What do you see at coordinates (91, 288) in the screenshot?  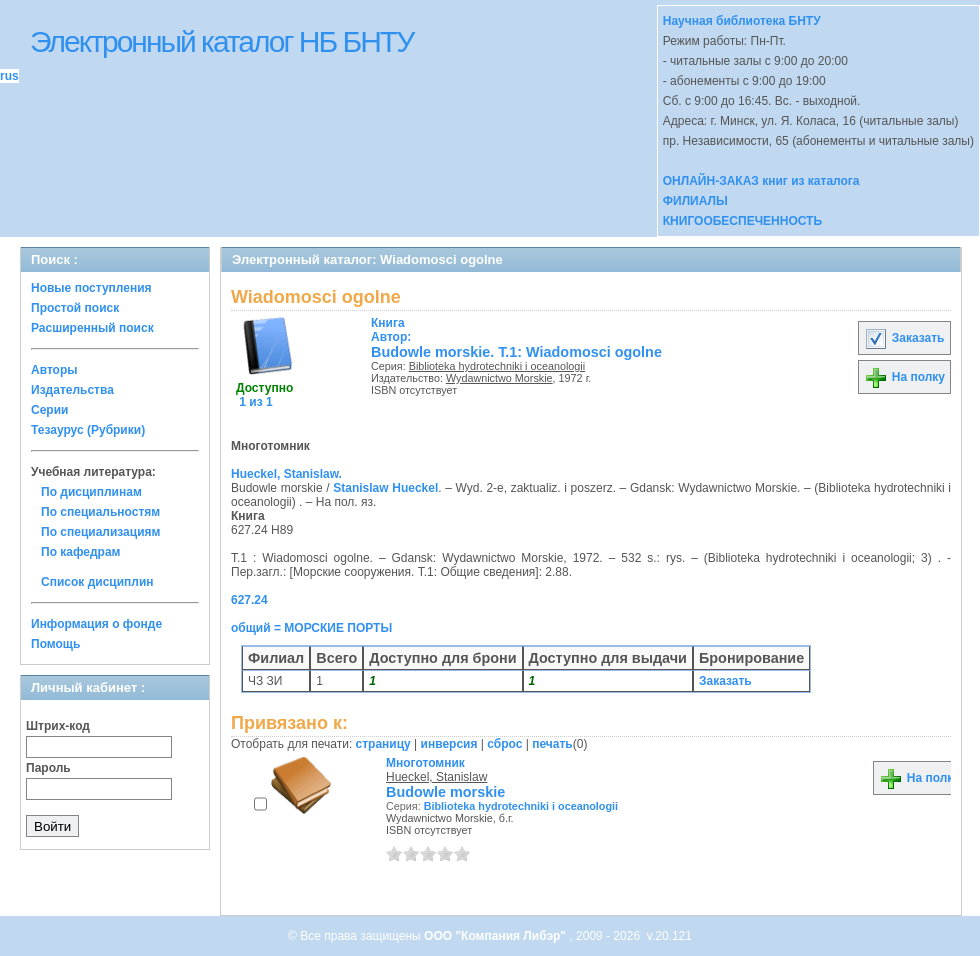 I see `Новые поступления` at bounding box center [91, 288].